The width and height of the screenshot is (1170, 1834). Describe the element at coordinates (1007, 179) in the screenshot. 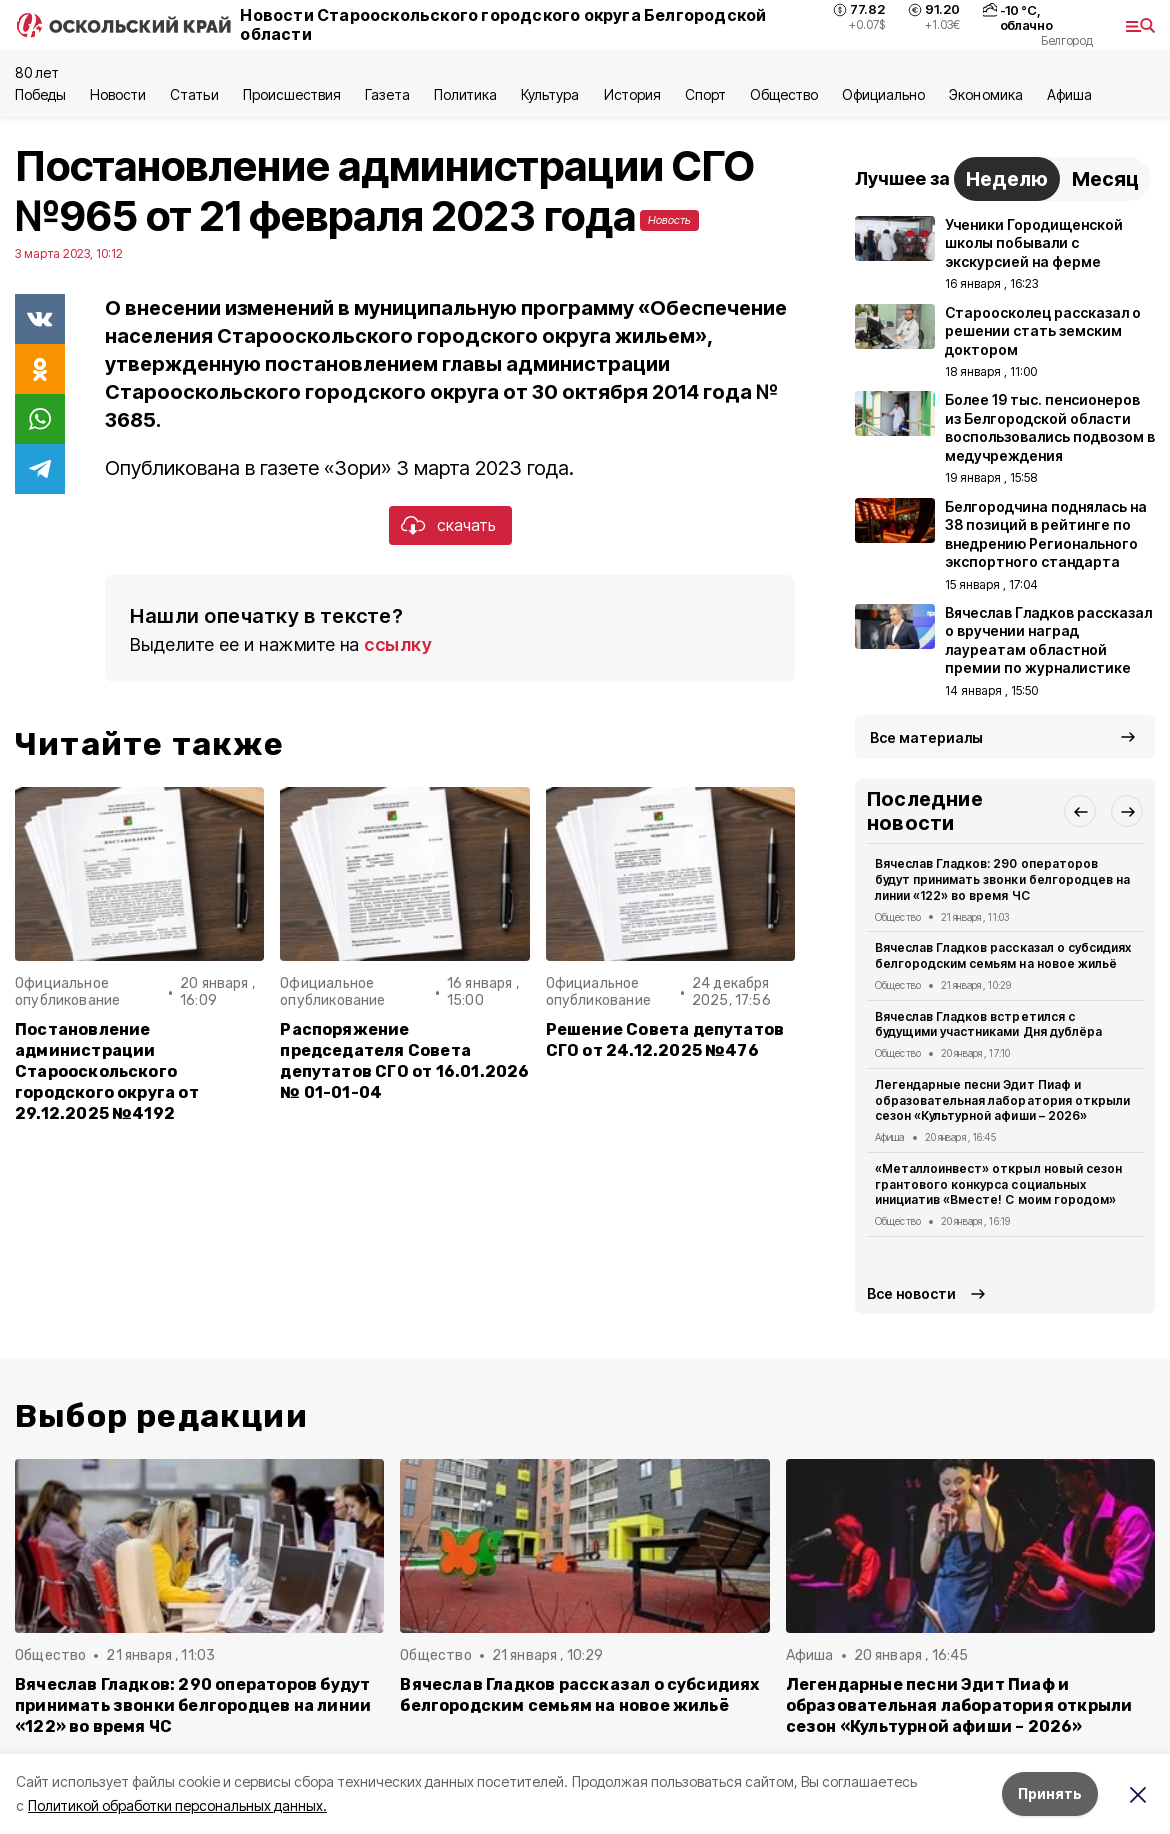

I see `Неделю` at that location.